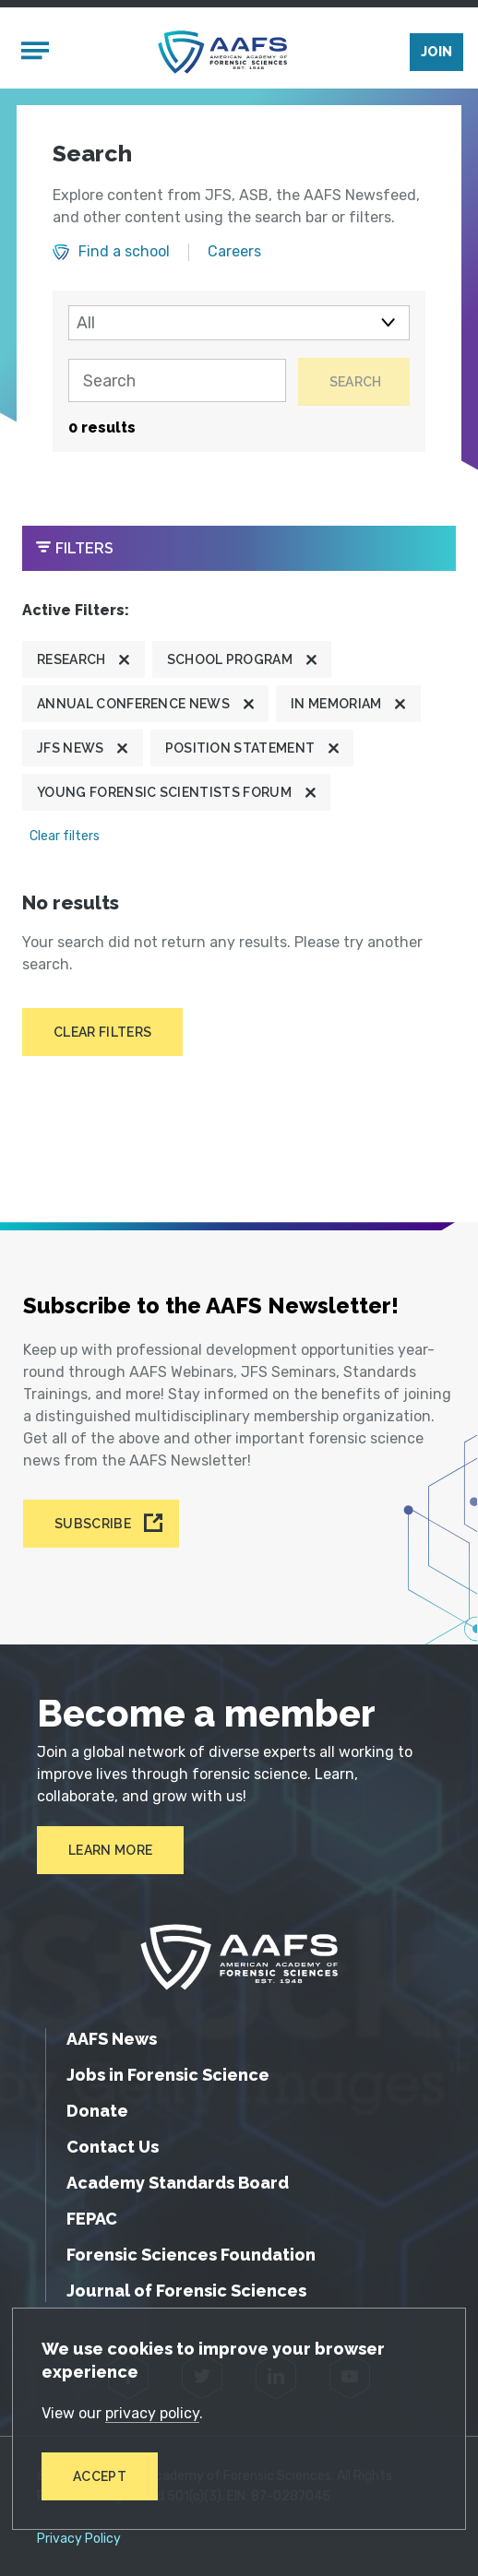  I want to click on Find a school, so click(124, 251).